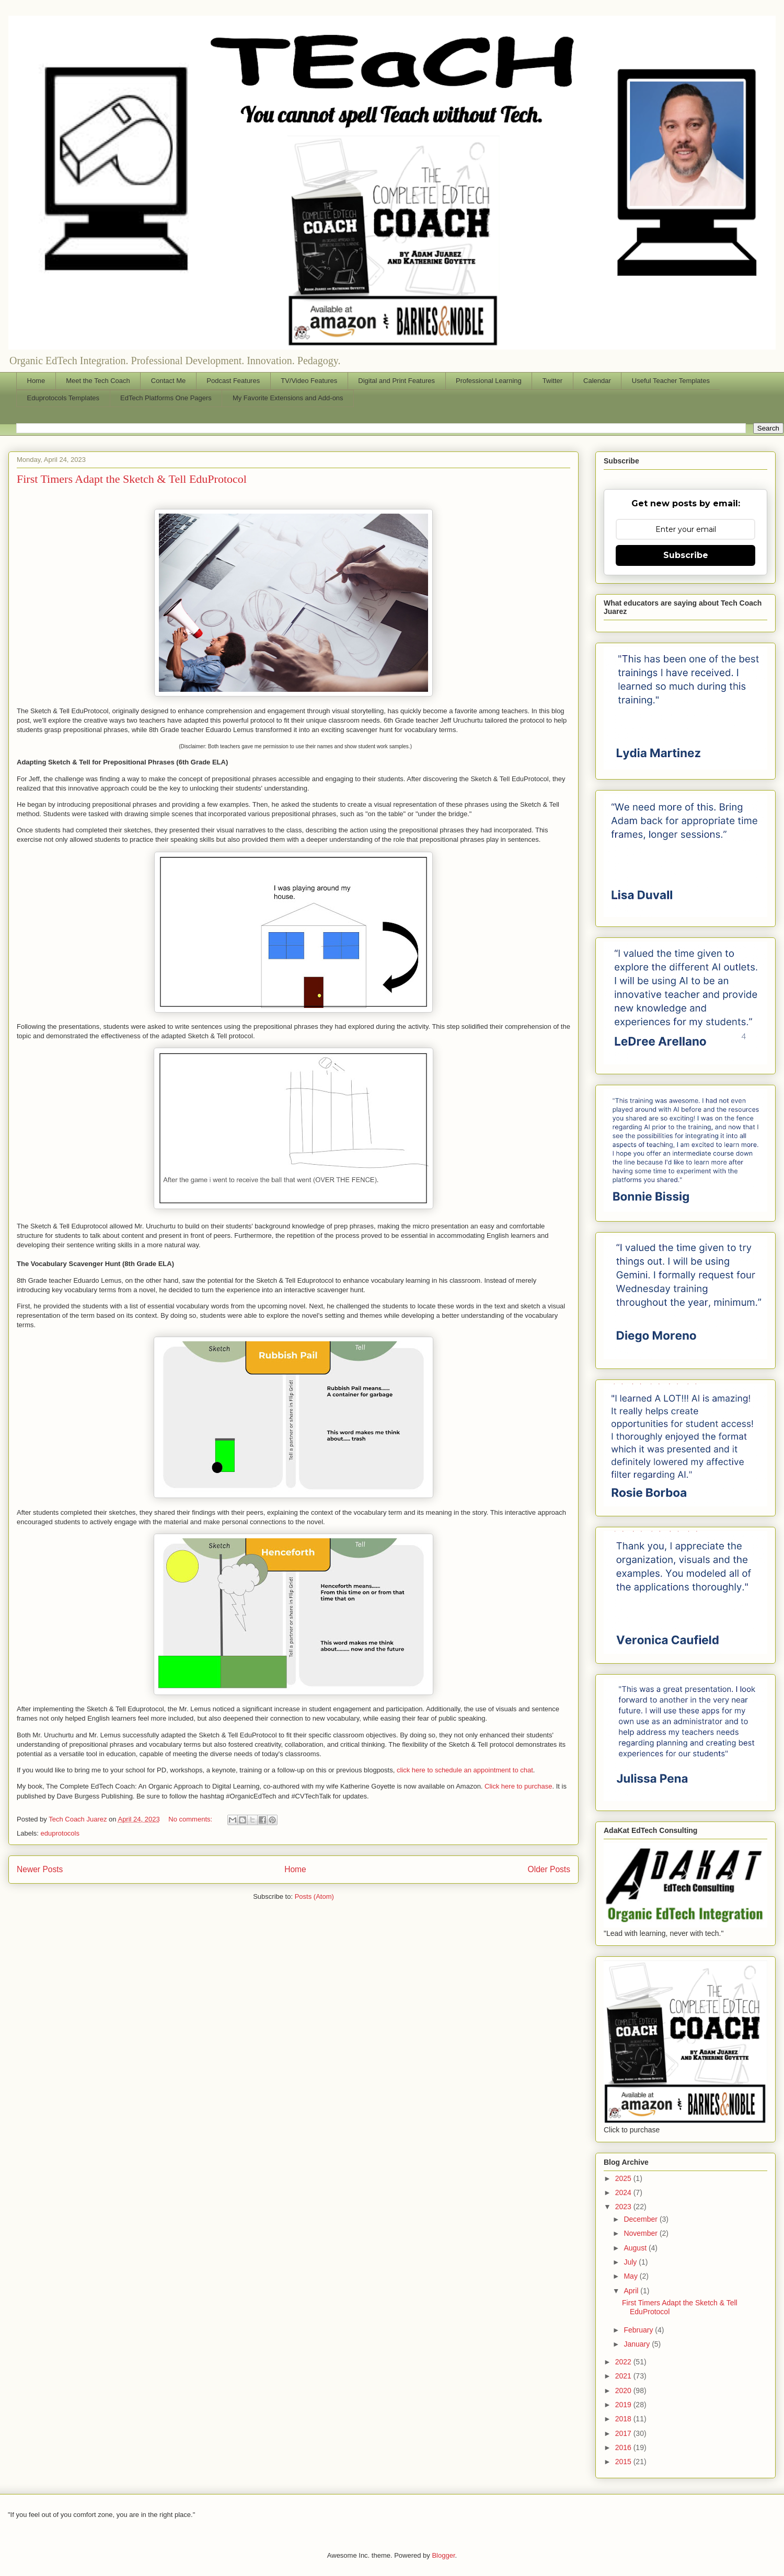  I want to click on November, so click(641, 2233).